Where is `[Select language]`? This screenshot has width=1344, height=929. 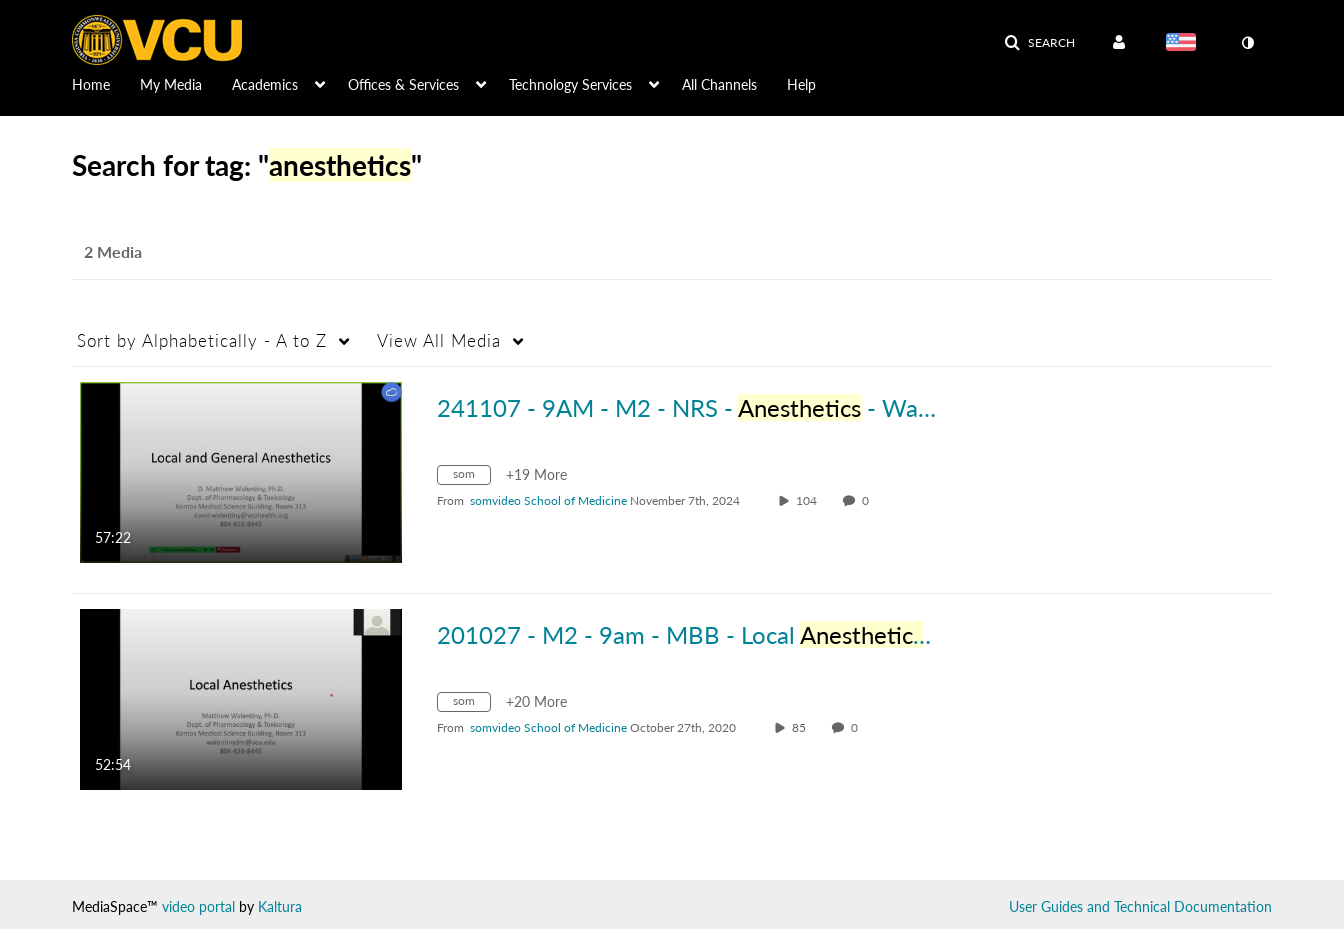 [Select language] is located at coordinates (1185, 44).